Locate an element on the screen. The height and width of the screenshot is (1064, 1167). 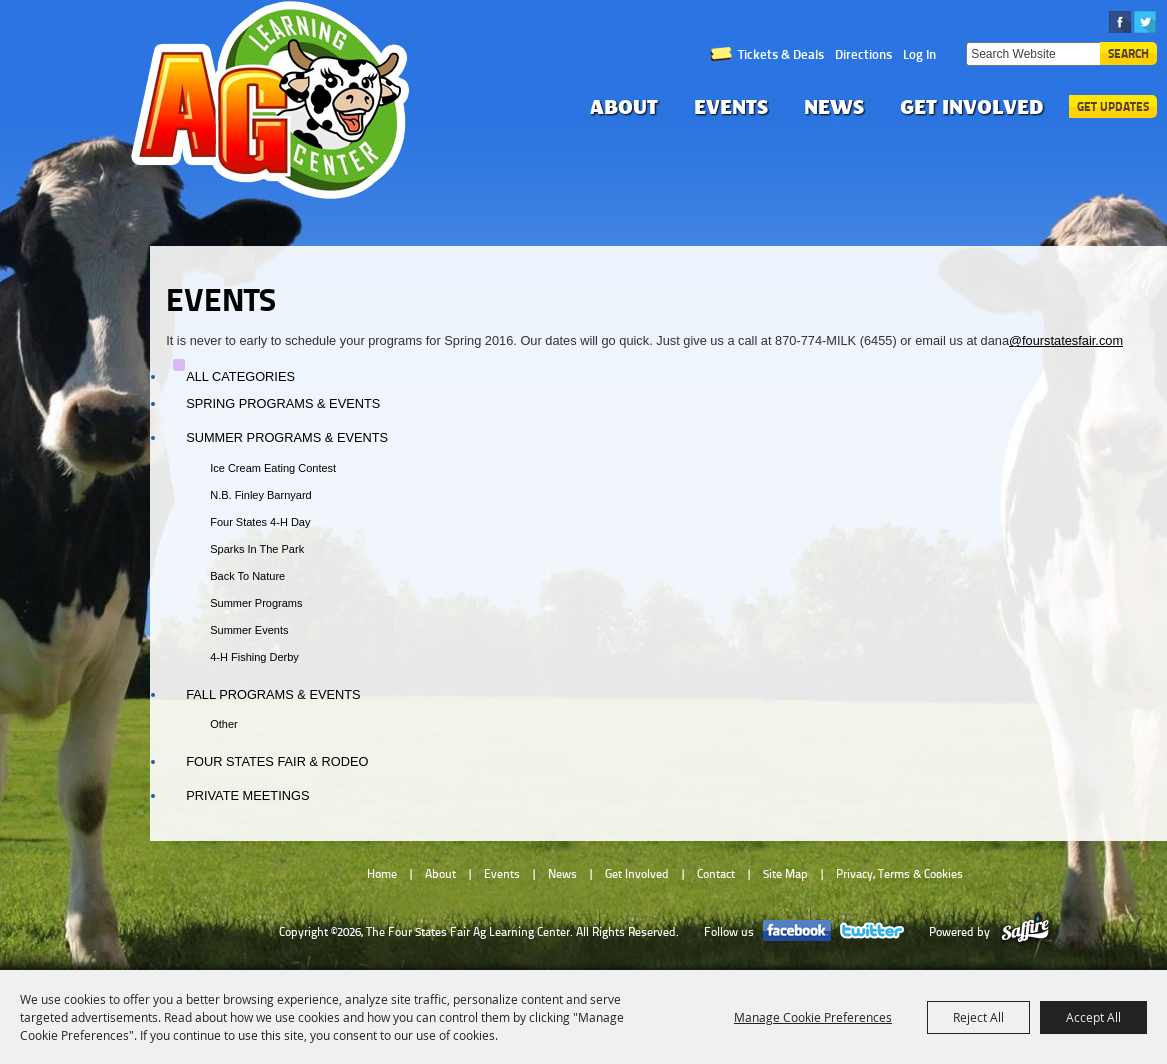
Four States Fair & Rodeo is located at coordinates (277, 761).